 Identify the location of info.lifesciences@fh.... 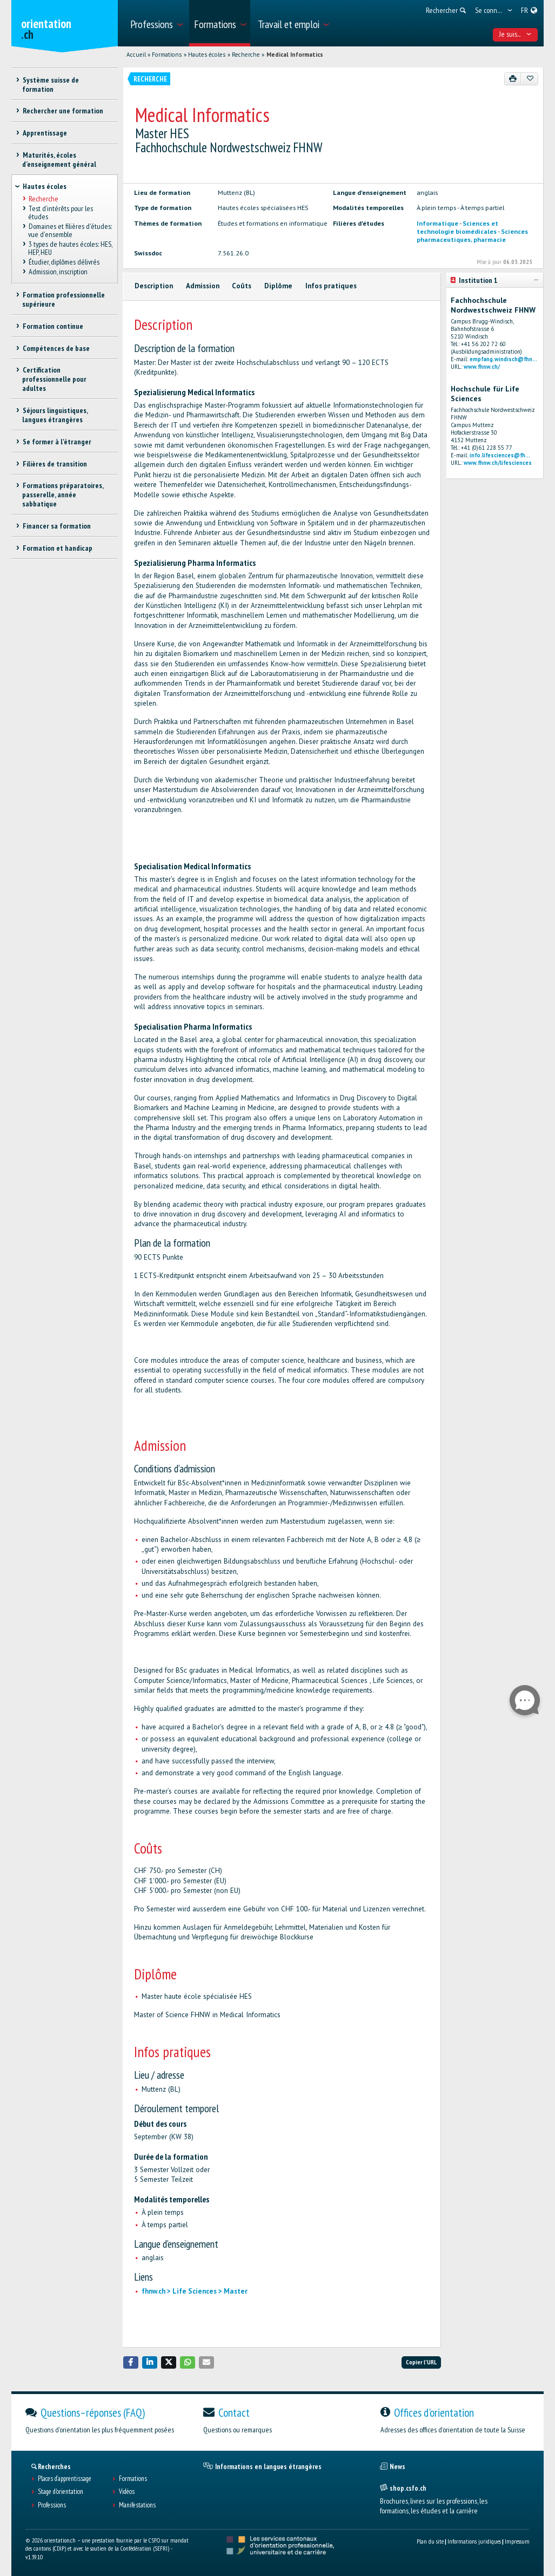
(500, 455).